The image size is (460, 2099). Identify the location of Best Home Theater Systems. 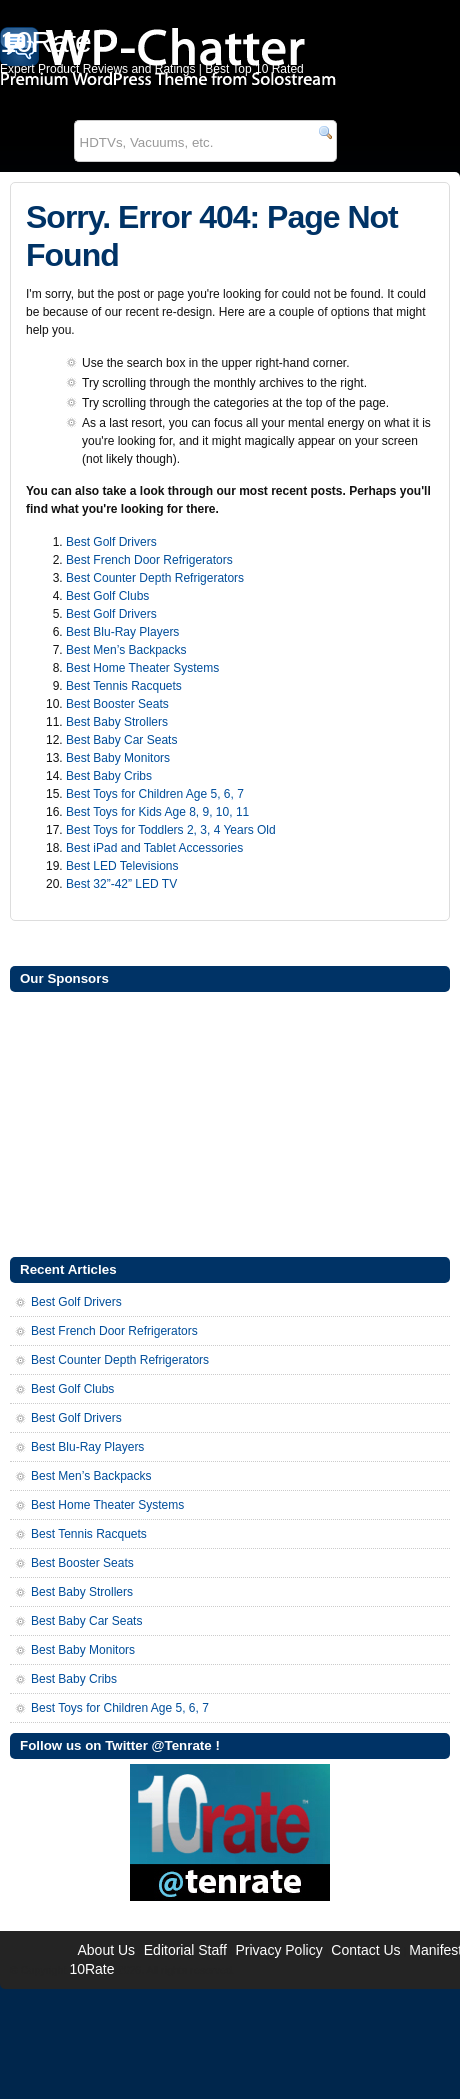
(142, 668).